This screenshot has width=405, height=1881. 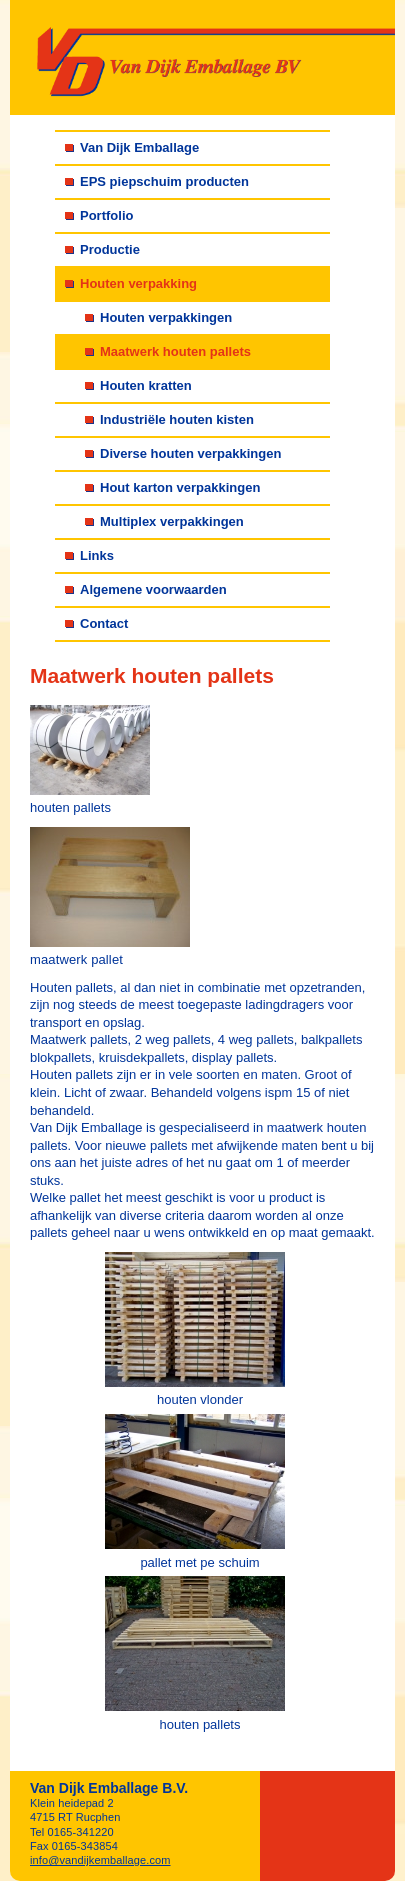 What do you see at coordinates (104, 623) in the screenshot?
I see `Contact` at bounding box center [104, 623].